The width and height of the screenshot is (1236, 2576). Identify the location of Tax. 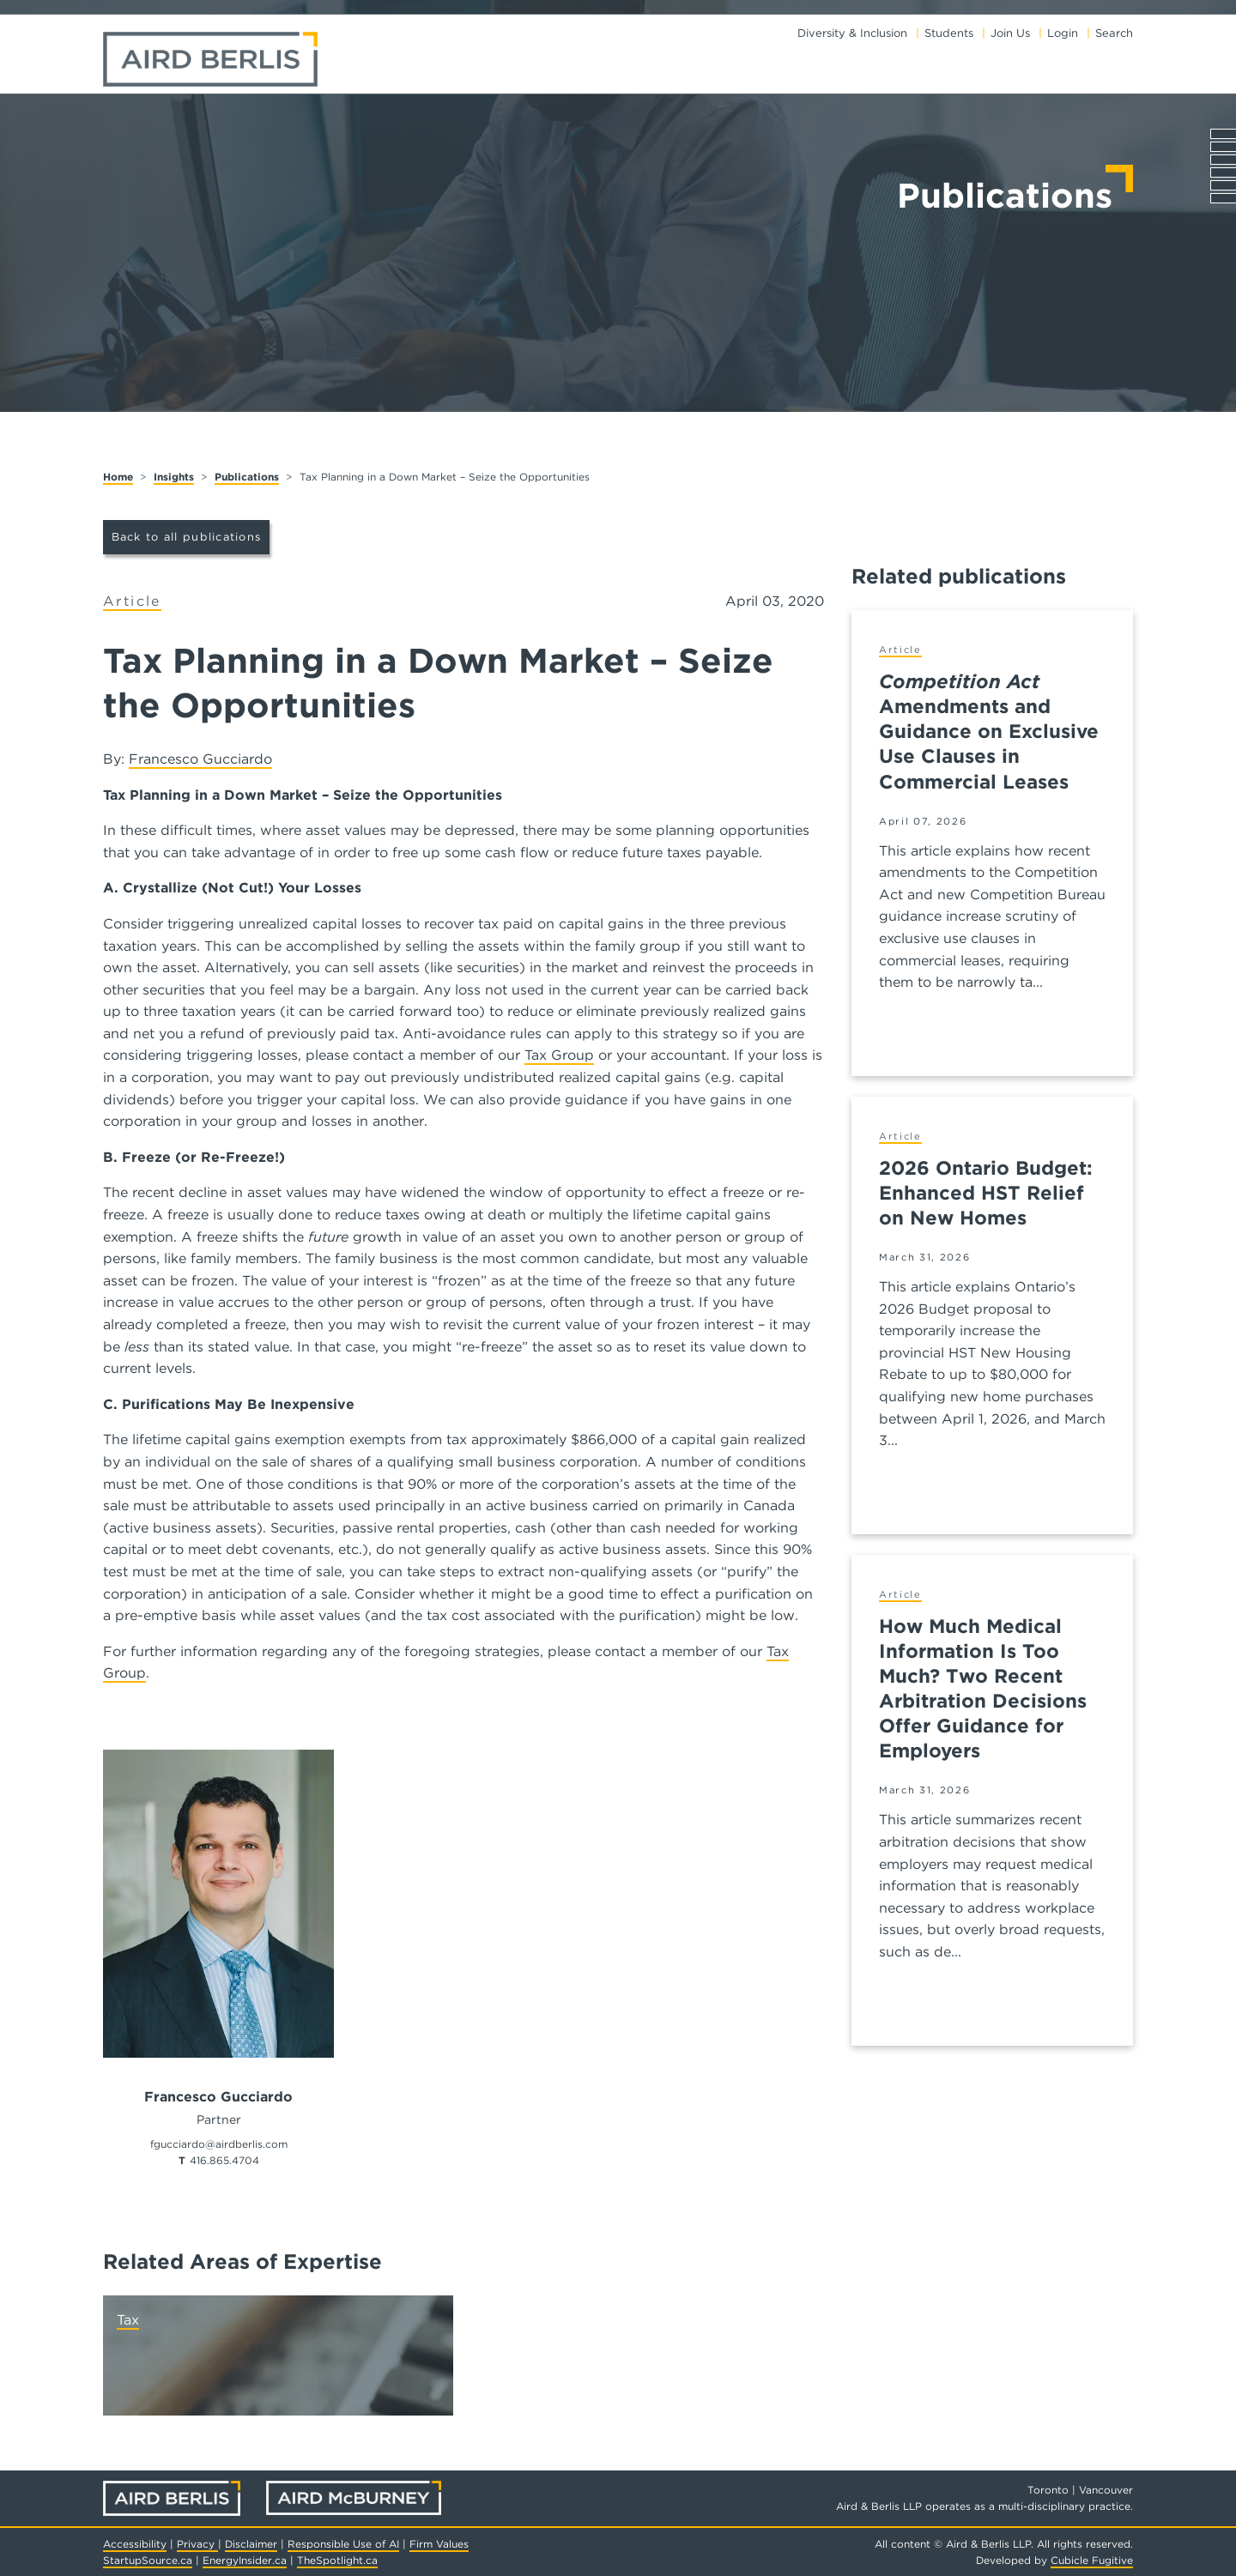
(128, 2320).